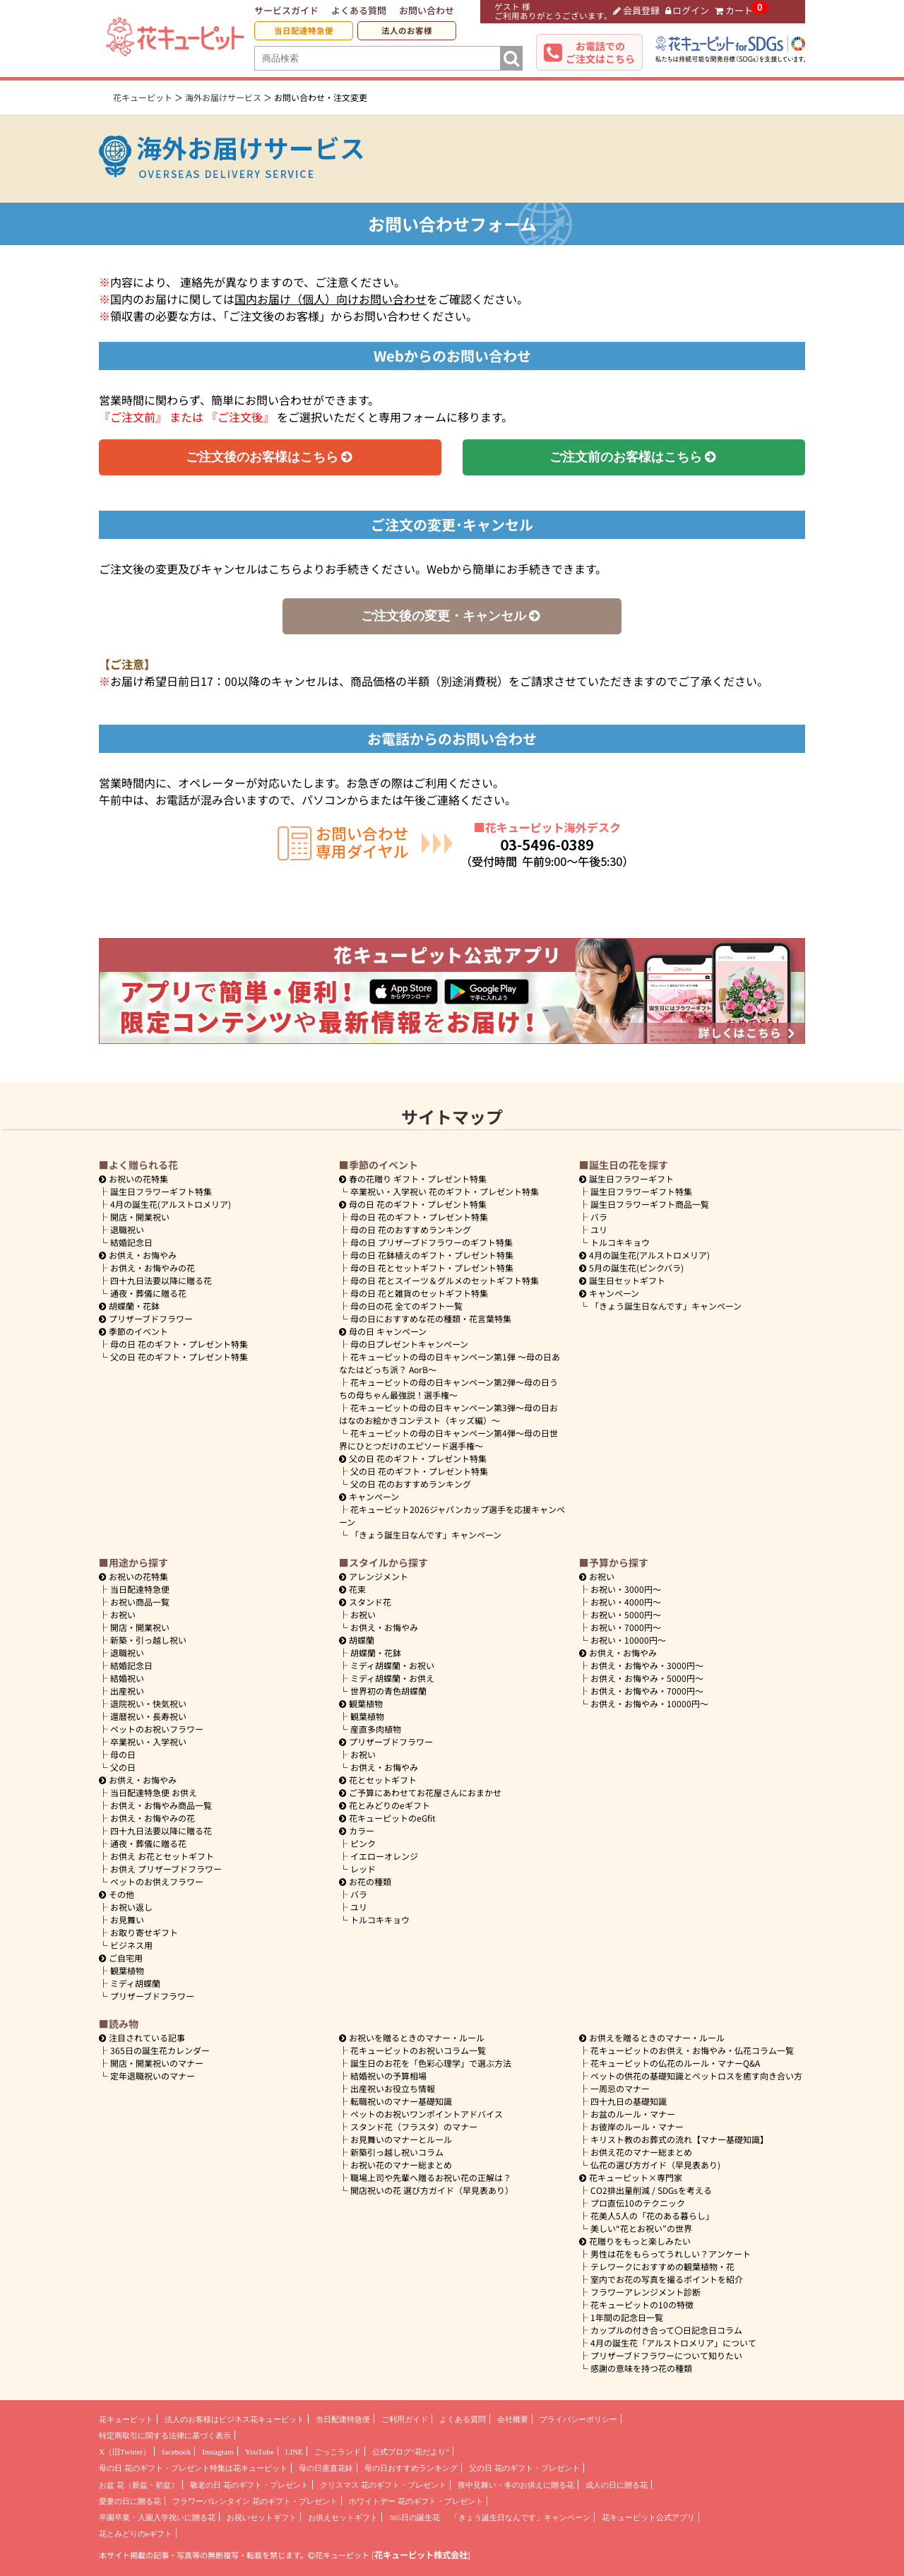 Image resolution: width=904 pixels, height=2576 pixels. What do you see at coordinates (652, 2215) in the screenshot?
I see `花美人5人の「花のある暮らし」` at bounding box center [652, 2215].